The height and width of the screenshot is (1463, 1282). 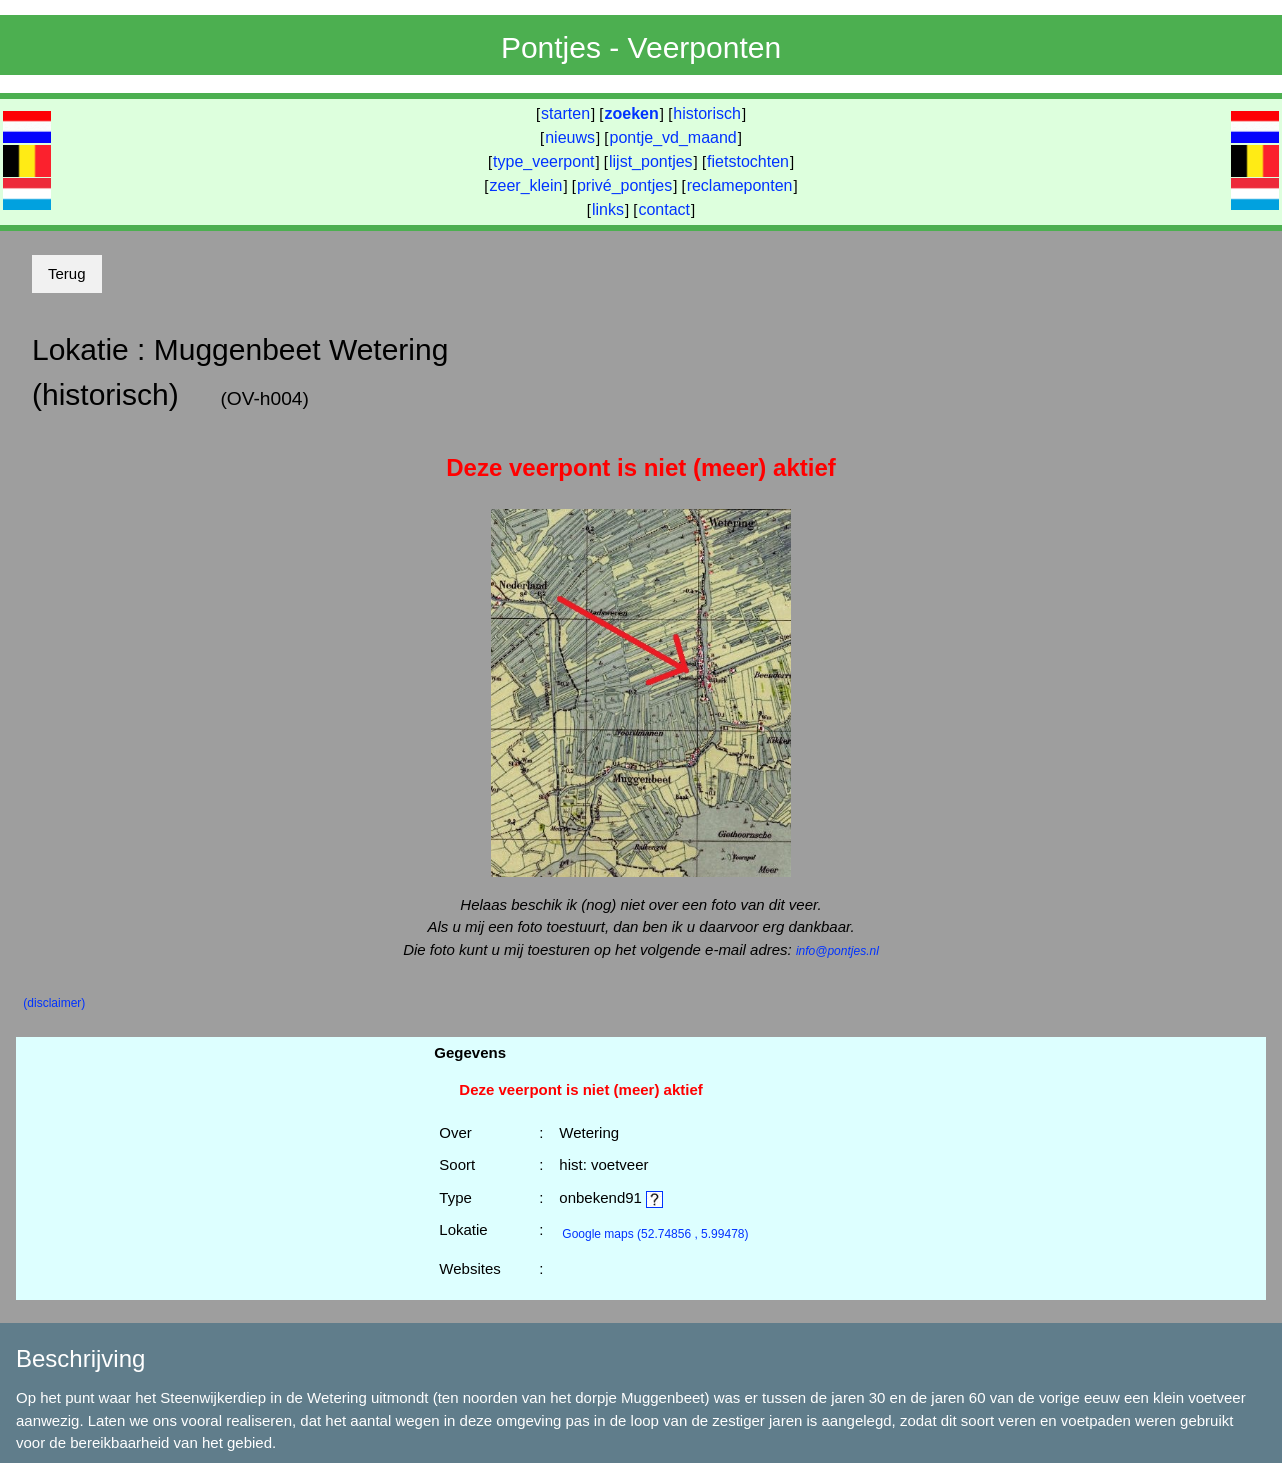 I want to click on zeer_klein, so click(x=526, y=185).